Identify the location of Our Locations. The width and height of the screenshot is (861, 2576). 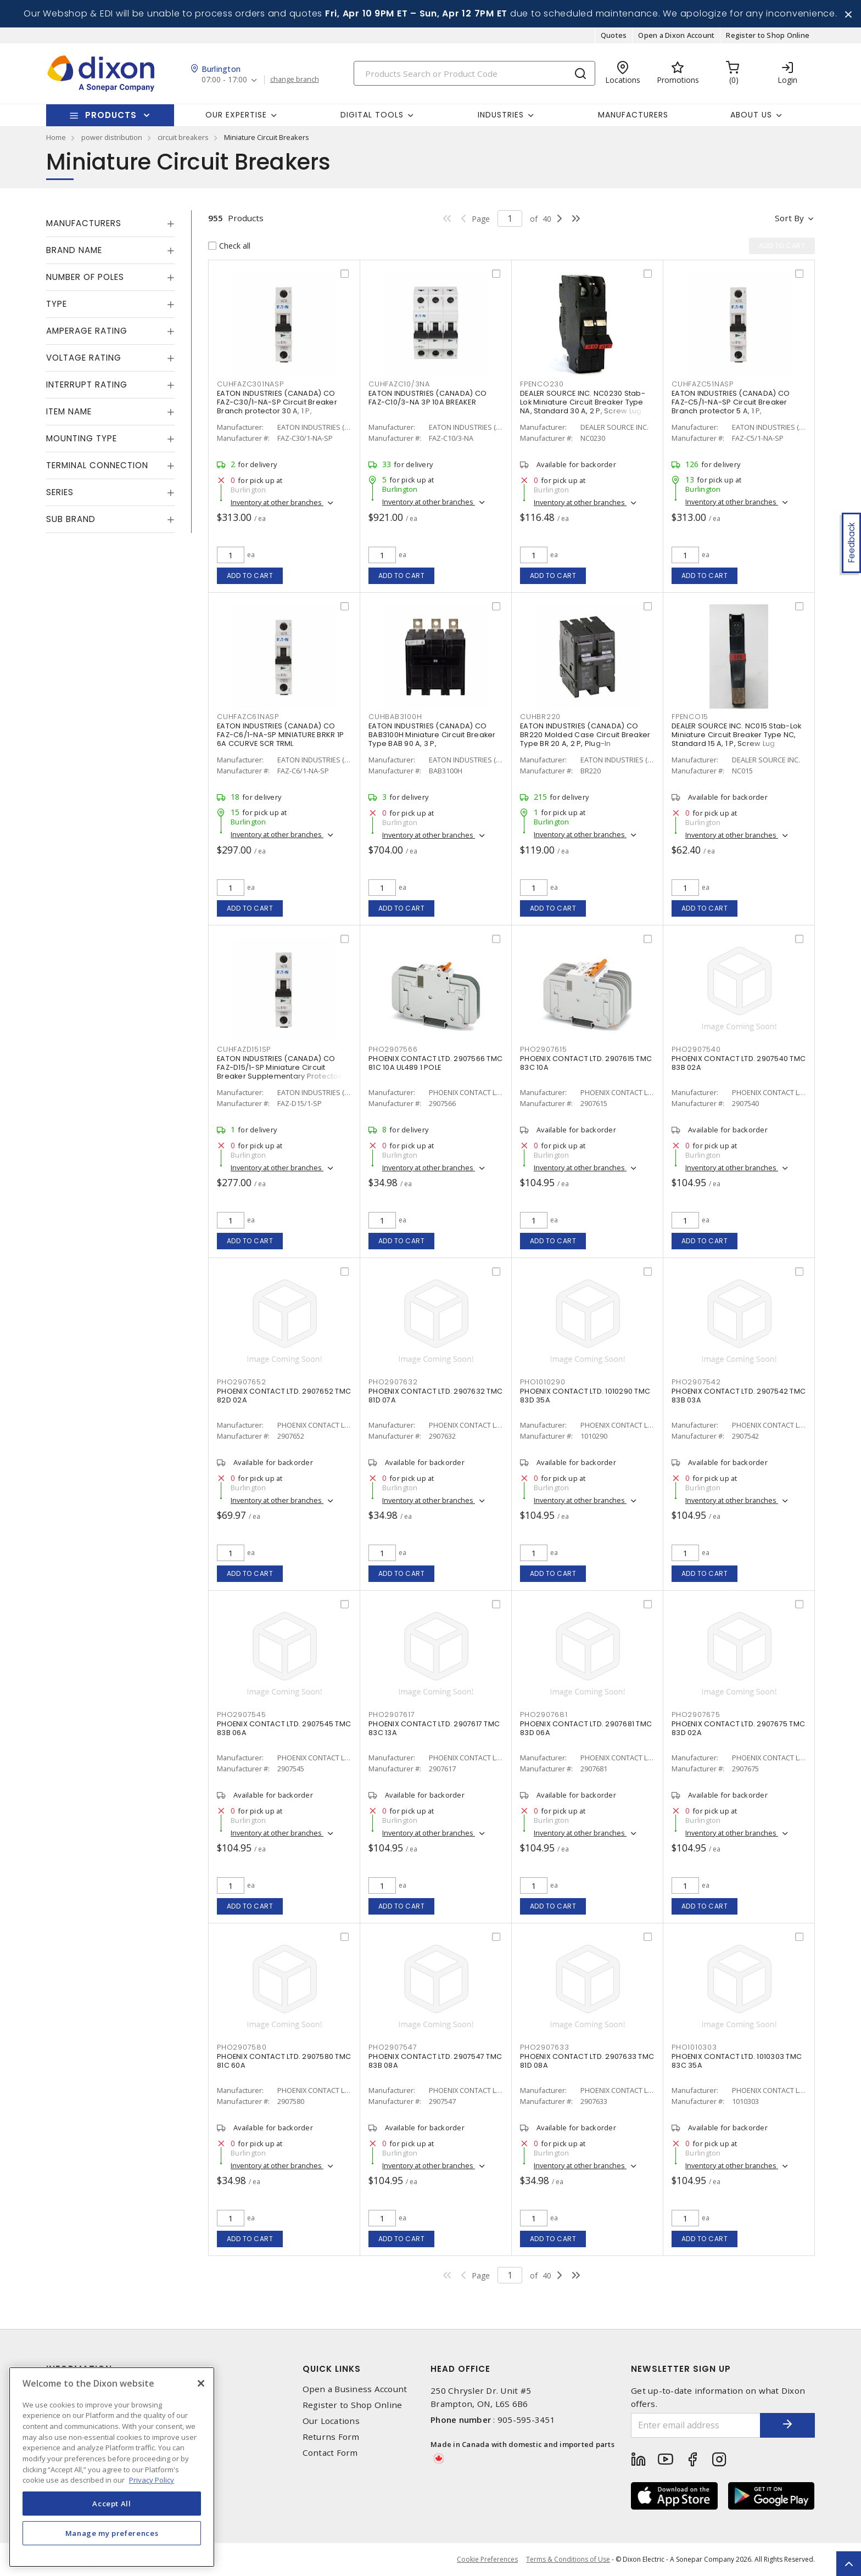
(331, 2421).